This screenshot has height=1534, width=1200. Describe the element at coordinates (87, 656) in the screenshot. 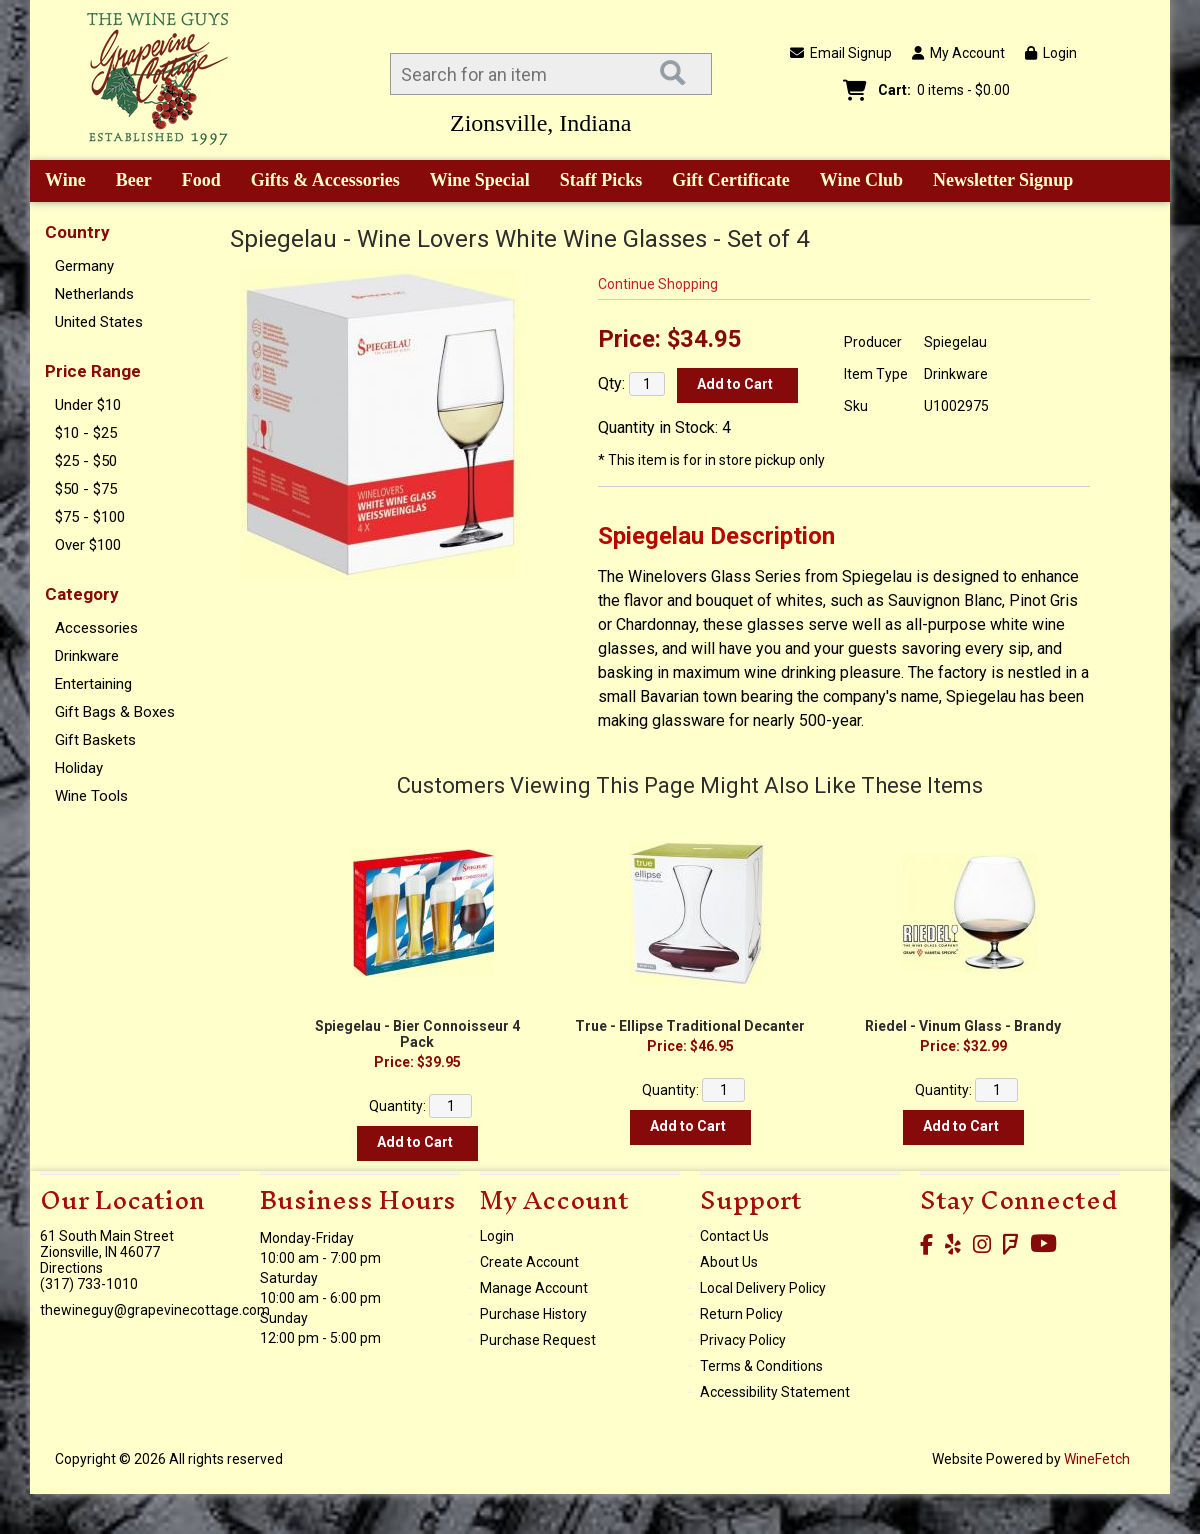

I see `Drinkware` at that location.